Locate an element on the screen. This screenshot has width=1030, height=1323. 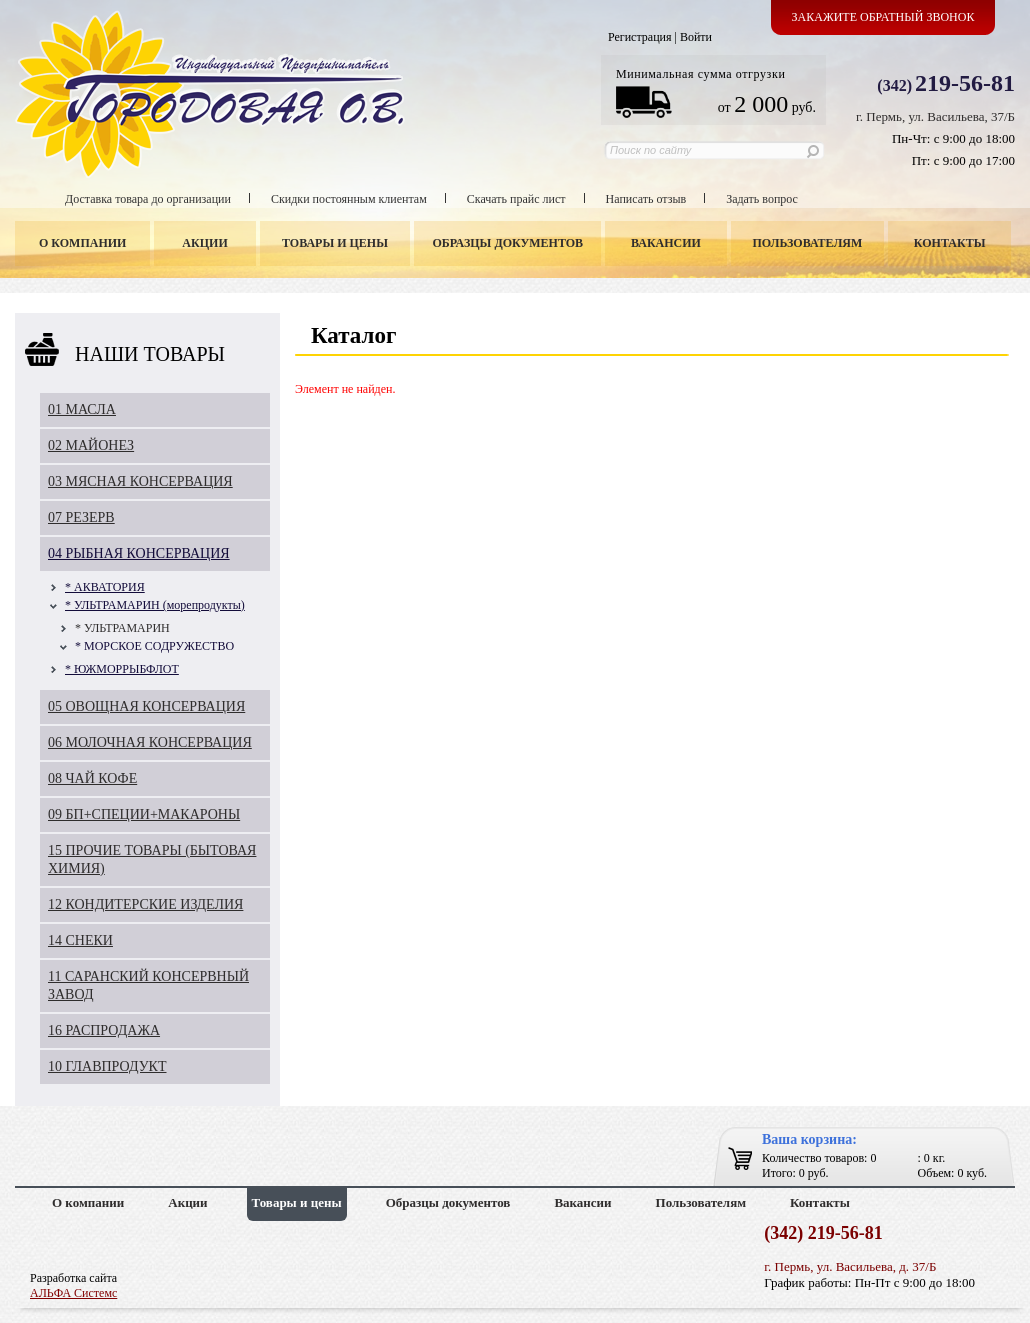
02 МАЙОНЕЗ is located at coordinates (91, 445).